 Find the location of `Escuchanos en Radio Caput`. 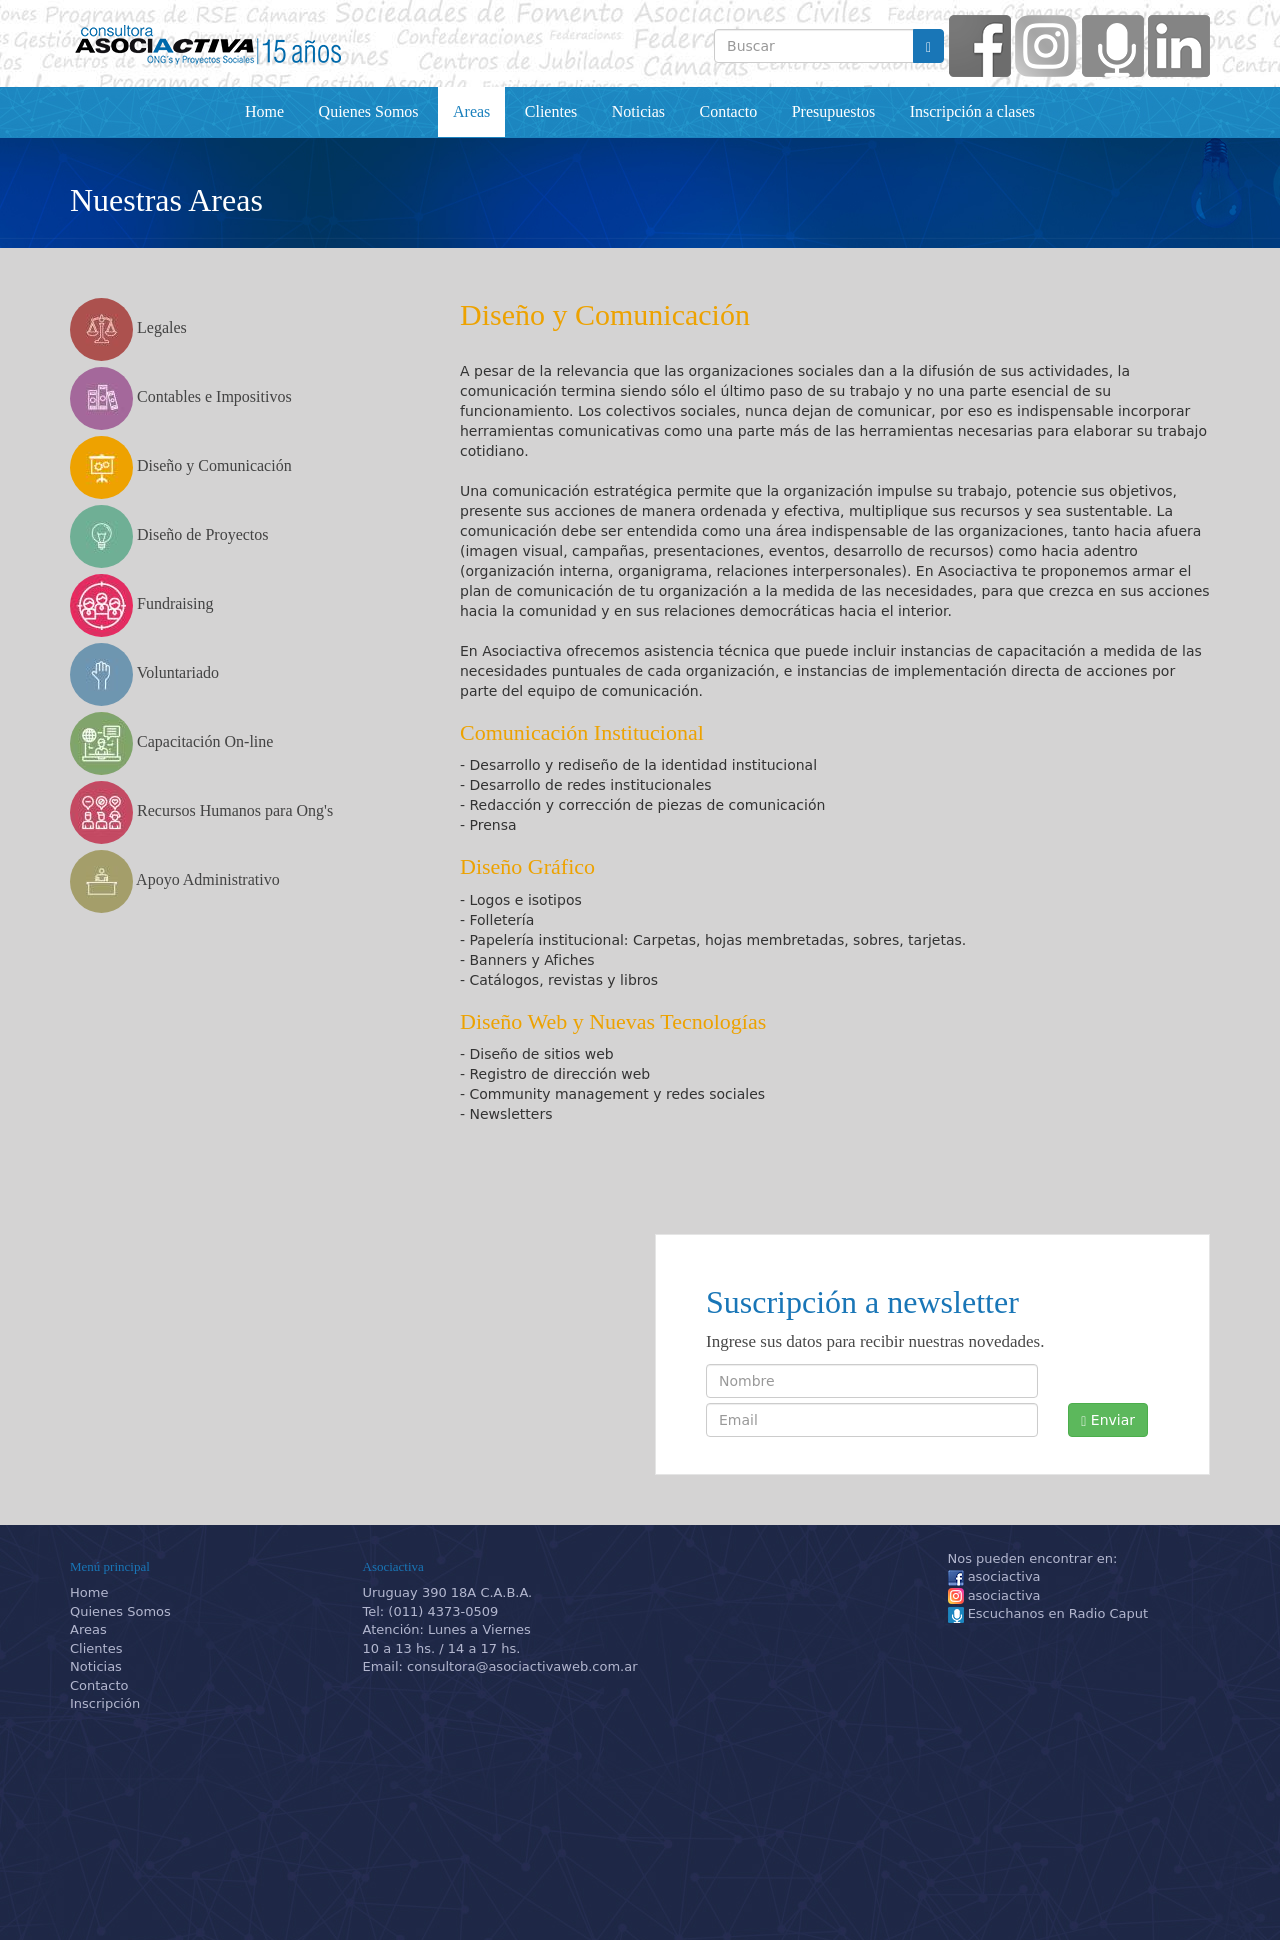

Escuchanos en Radio Caput is located at coordinates (1048, 1614).